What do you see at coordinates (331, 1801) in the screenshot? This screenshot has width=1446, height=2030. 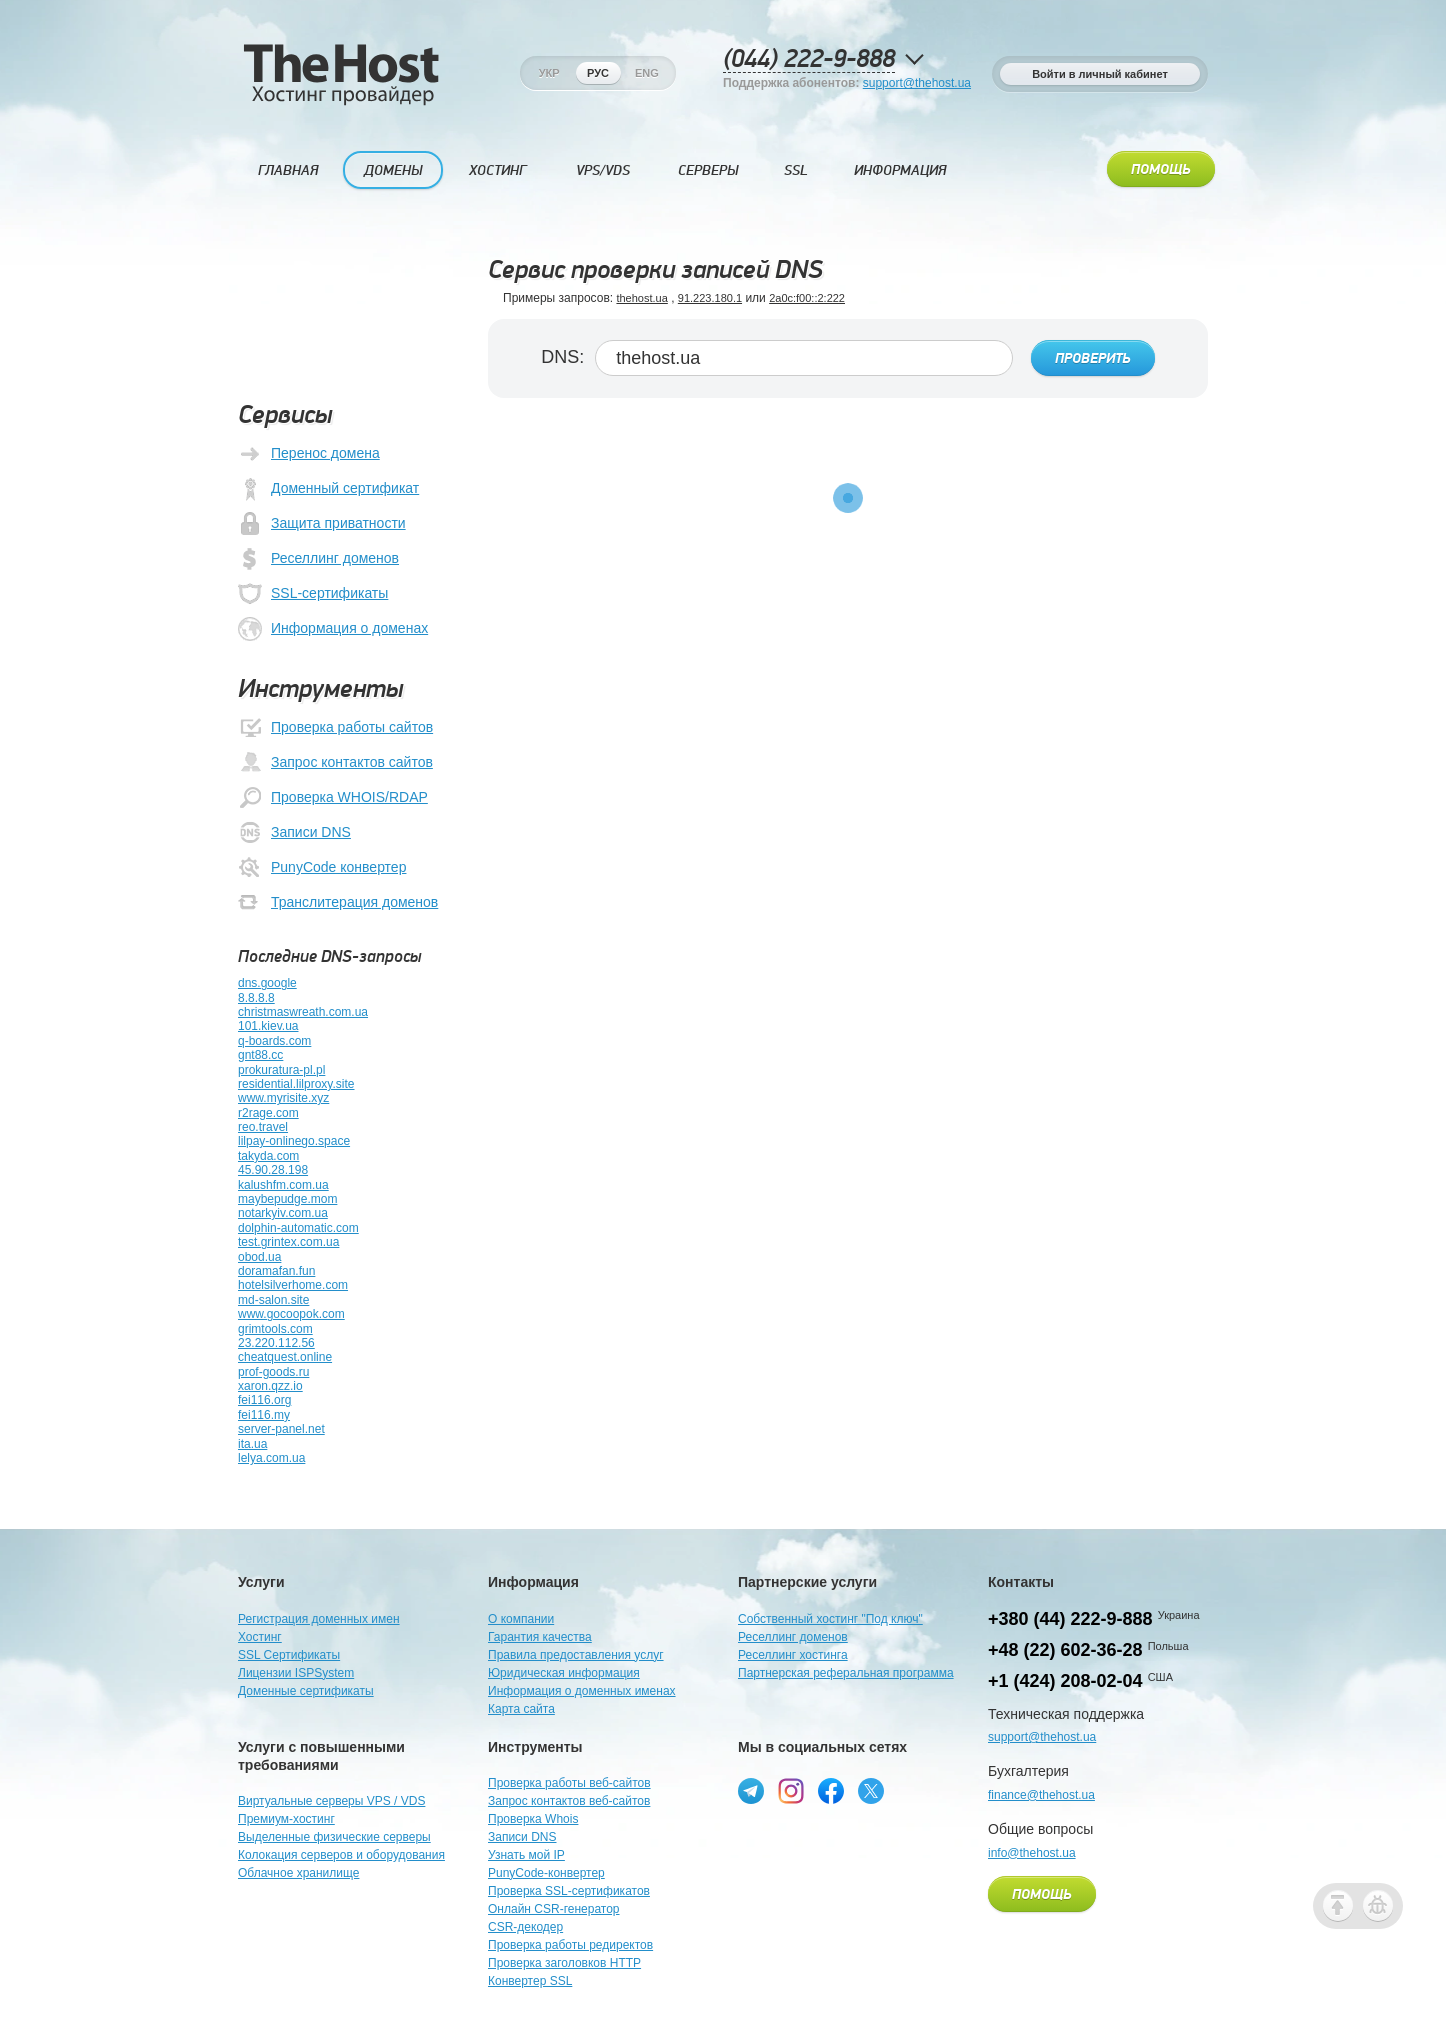 I see `Виртуальные серверы VPS / VDS` at bounding box center [331, 1801].